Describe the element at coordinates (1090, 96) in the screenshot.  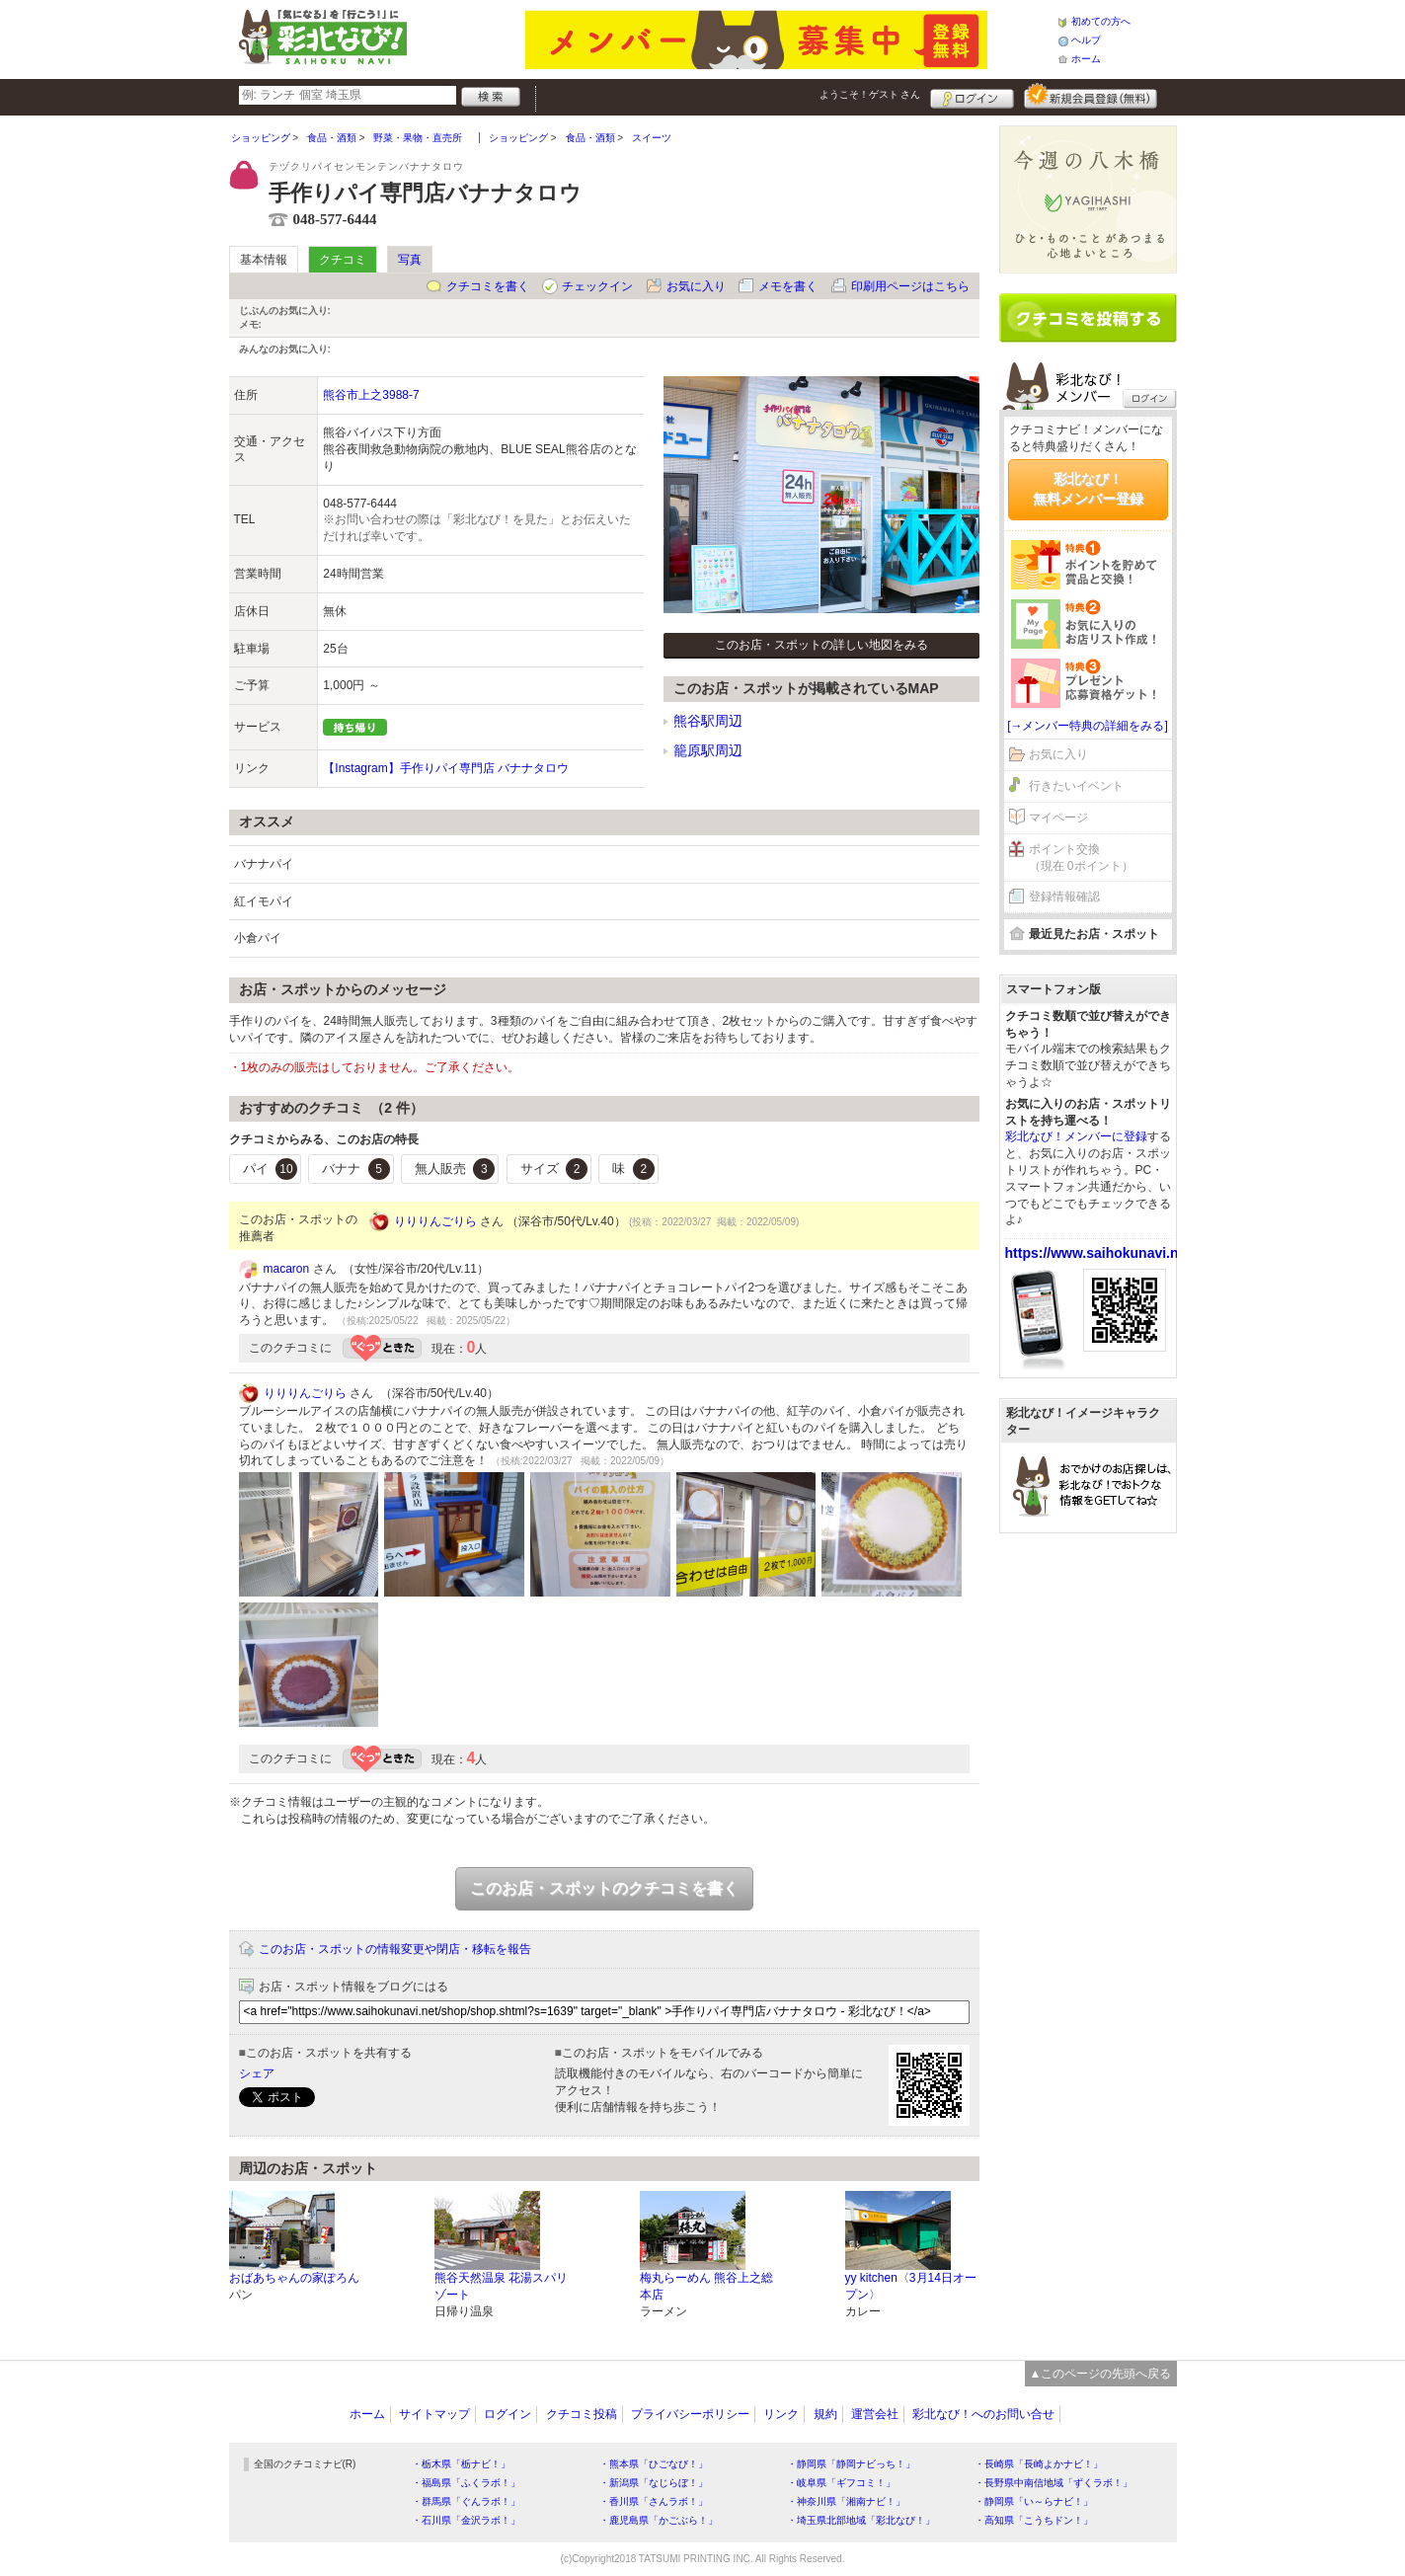
I see `新規メンバー登録` at that location.